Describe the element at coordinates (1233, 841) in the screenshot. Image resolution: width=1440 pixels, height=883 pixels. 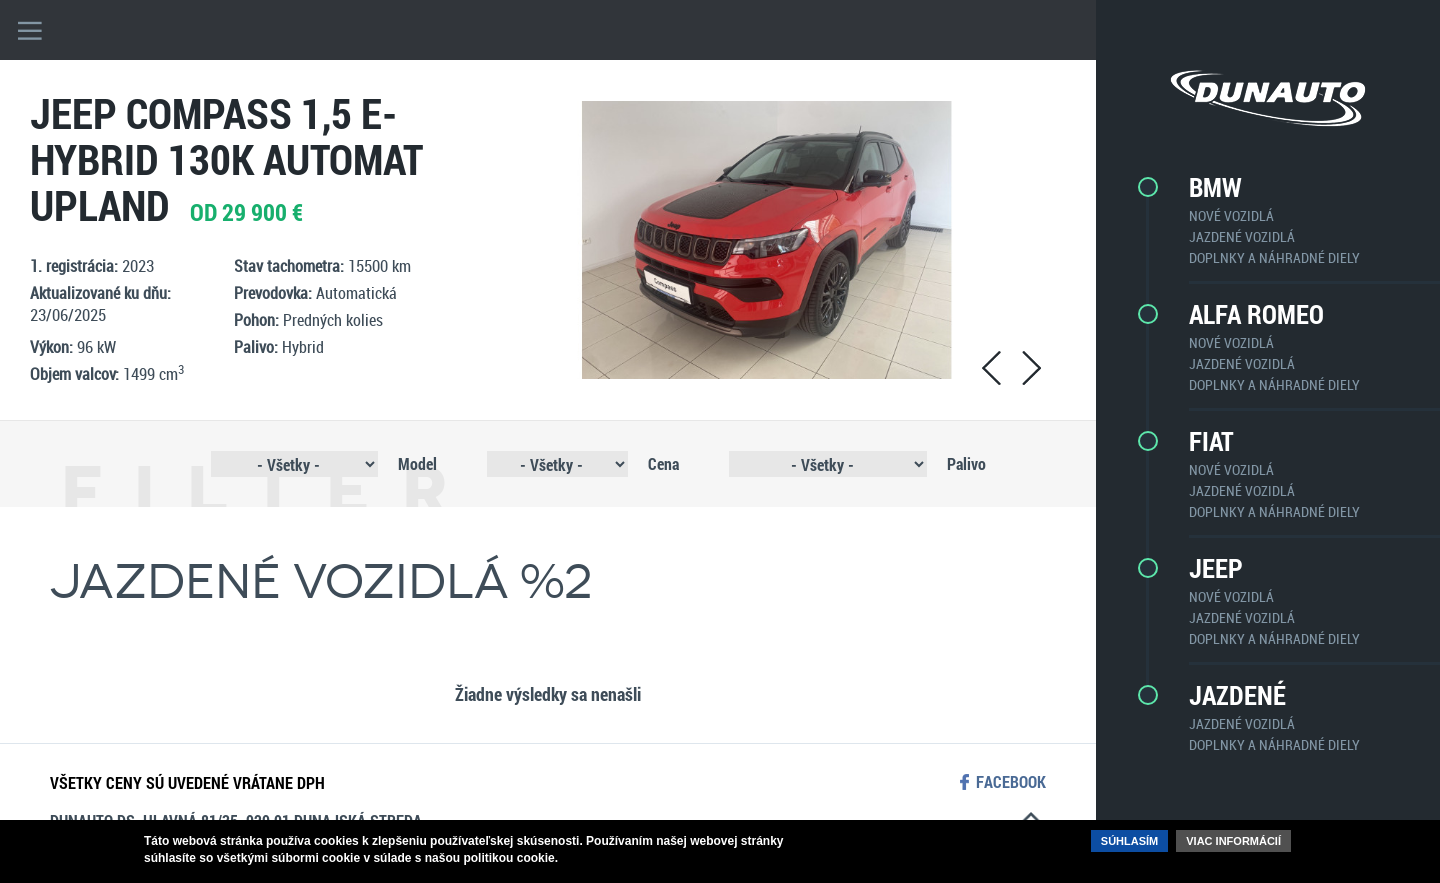
I see `Viac informácií` at that location.